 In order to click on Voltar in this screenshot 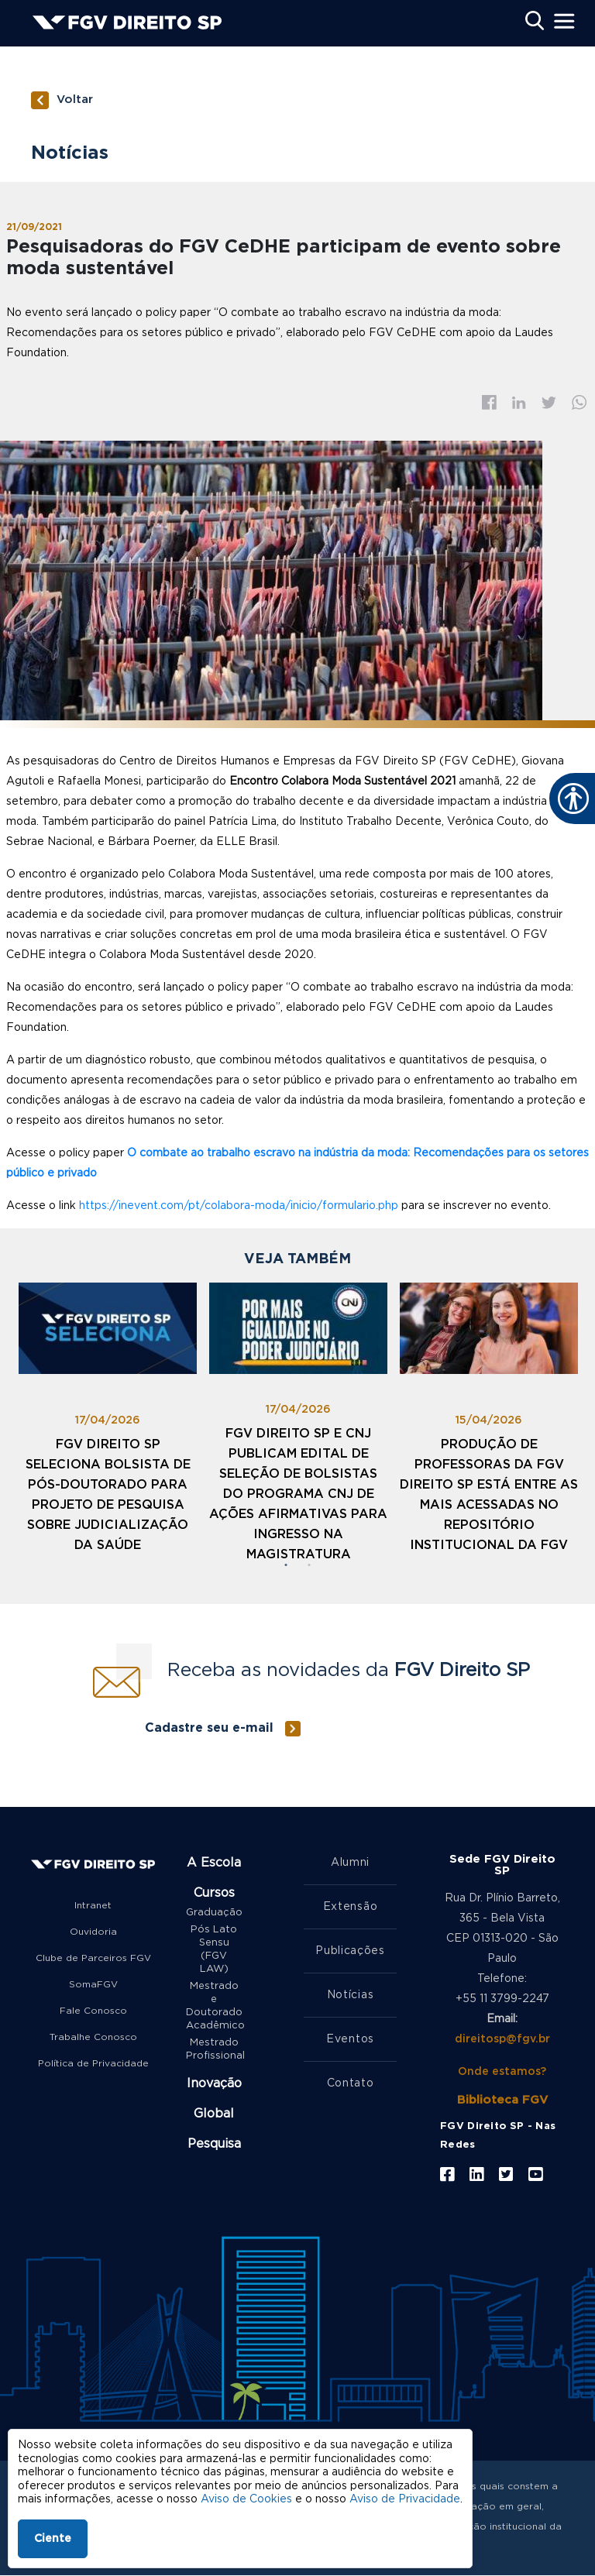, I will do `click(75, 99)`.